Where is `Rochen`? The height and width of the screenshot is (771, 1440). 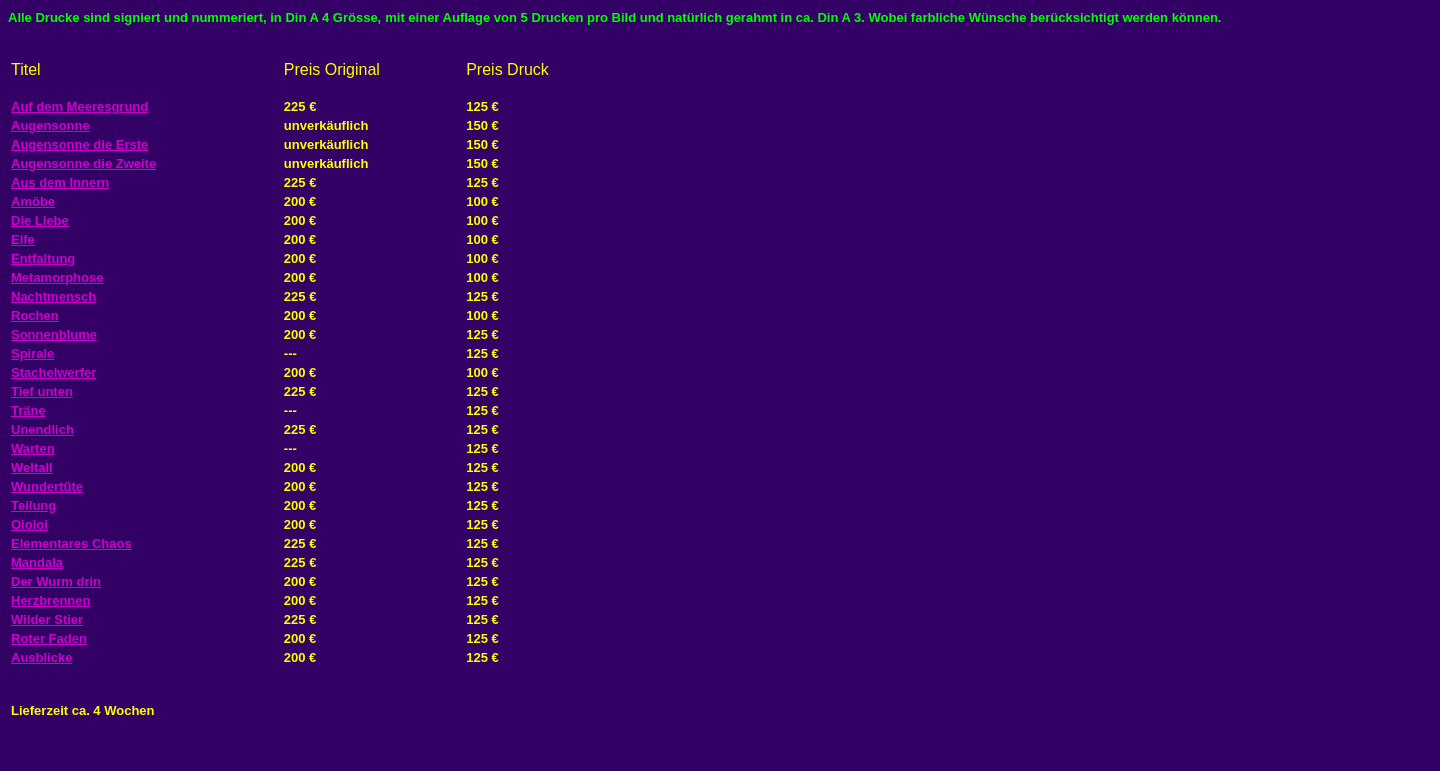
Rochen is located at coordinates (35, 315).